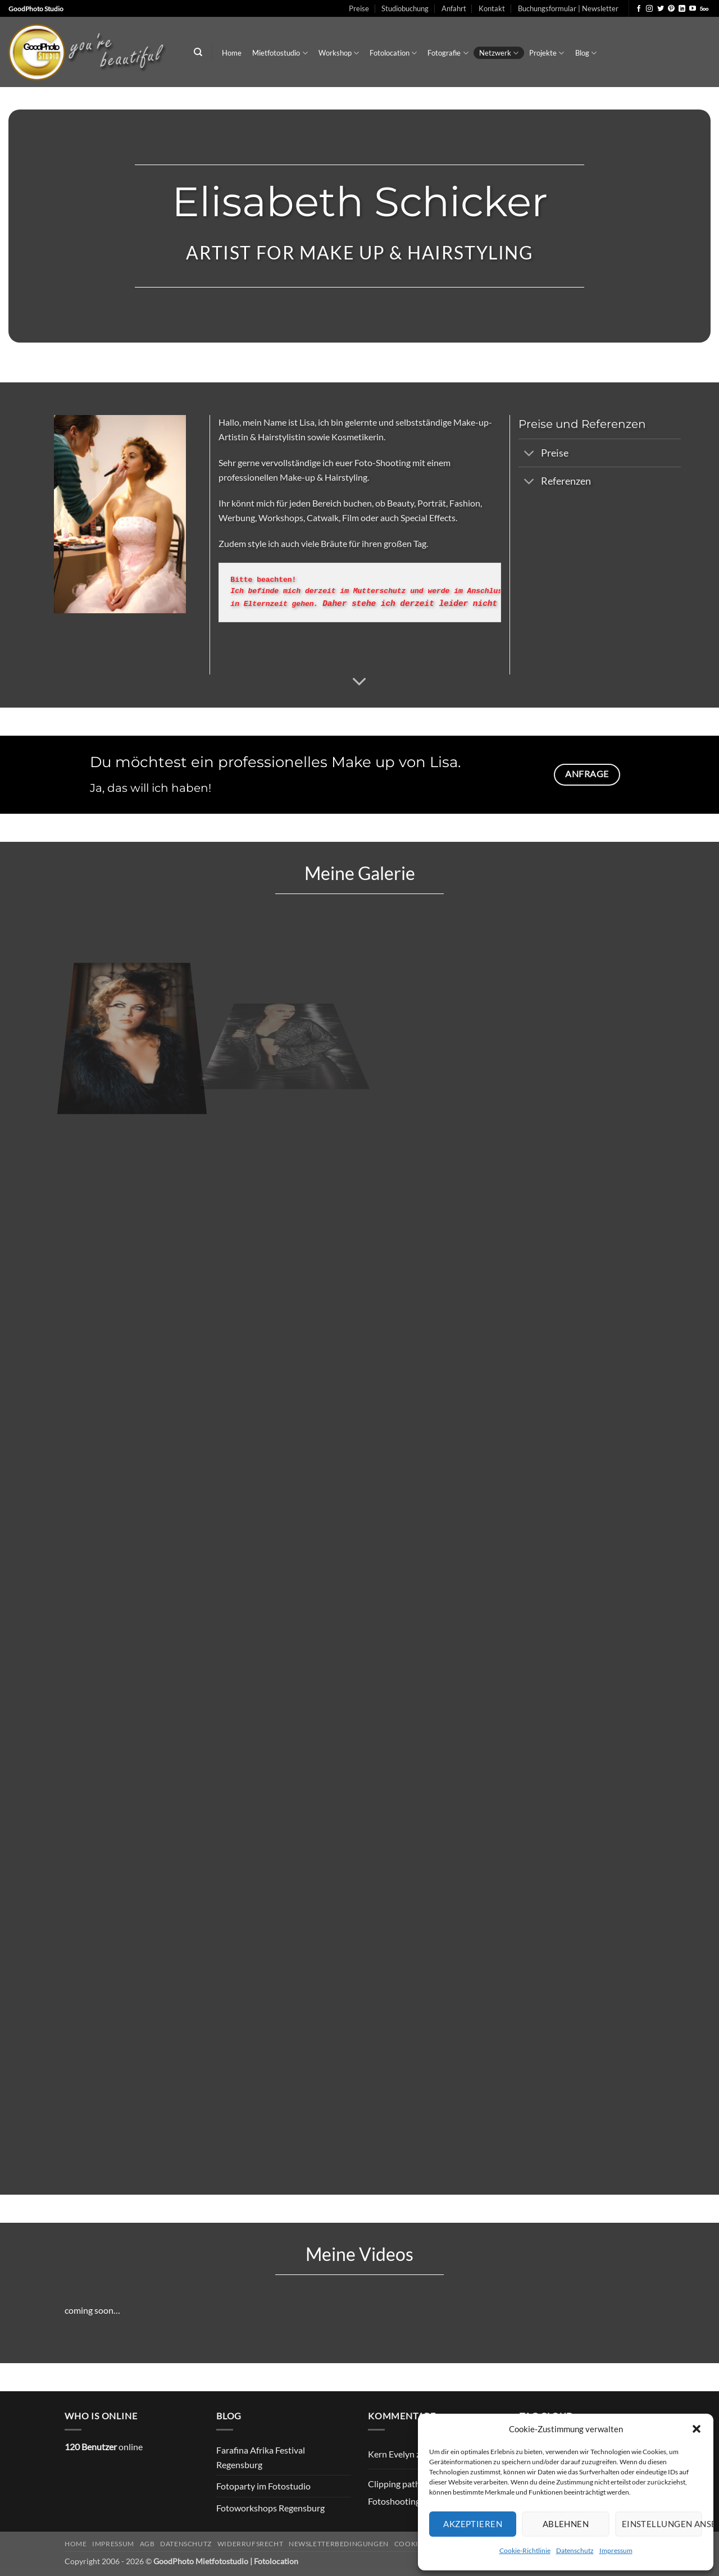 Image resolution: width=719 pixels, height=2576 pixels. I want to click on Impressum, so click(615, 2550).